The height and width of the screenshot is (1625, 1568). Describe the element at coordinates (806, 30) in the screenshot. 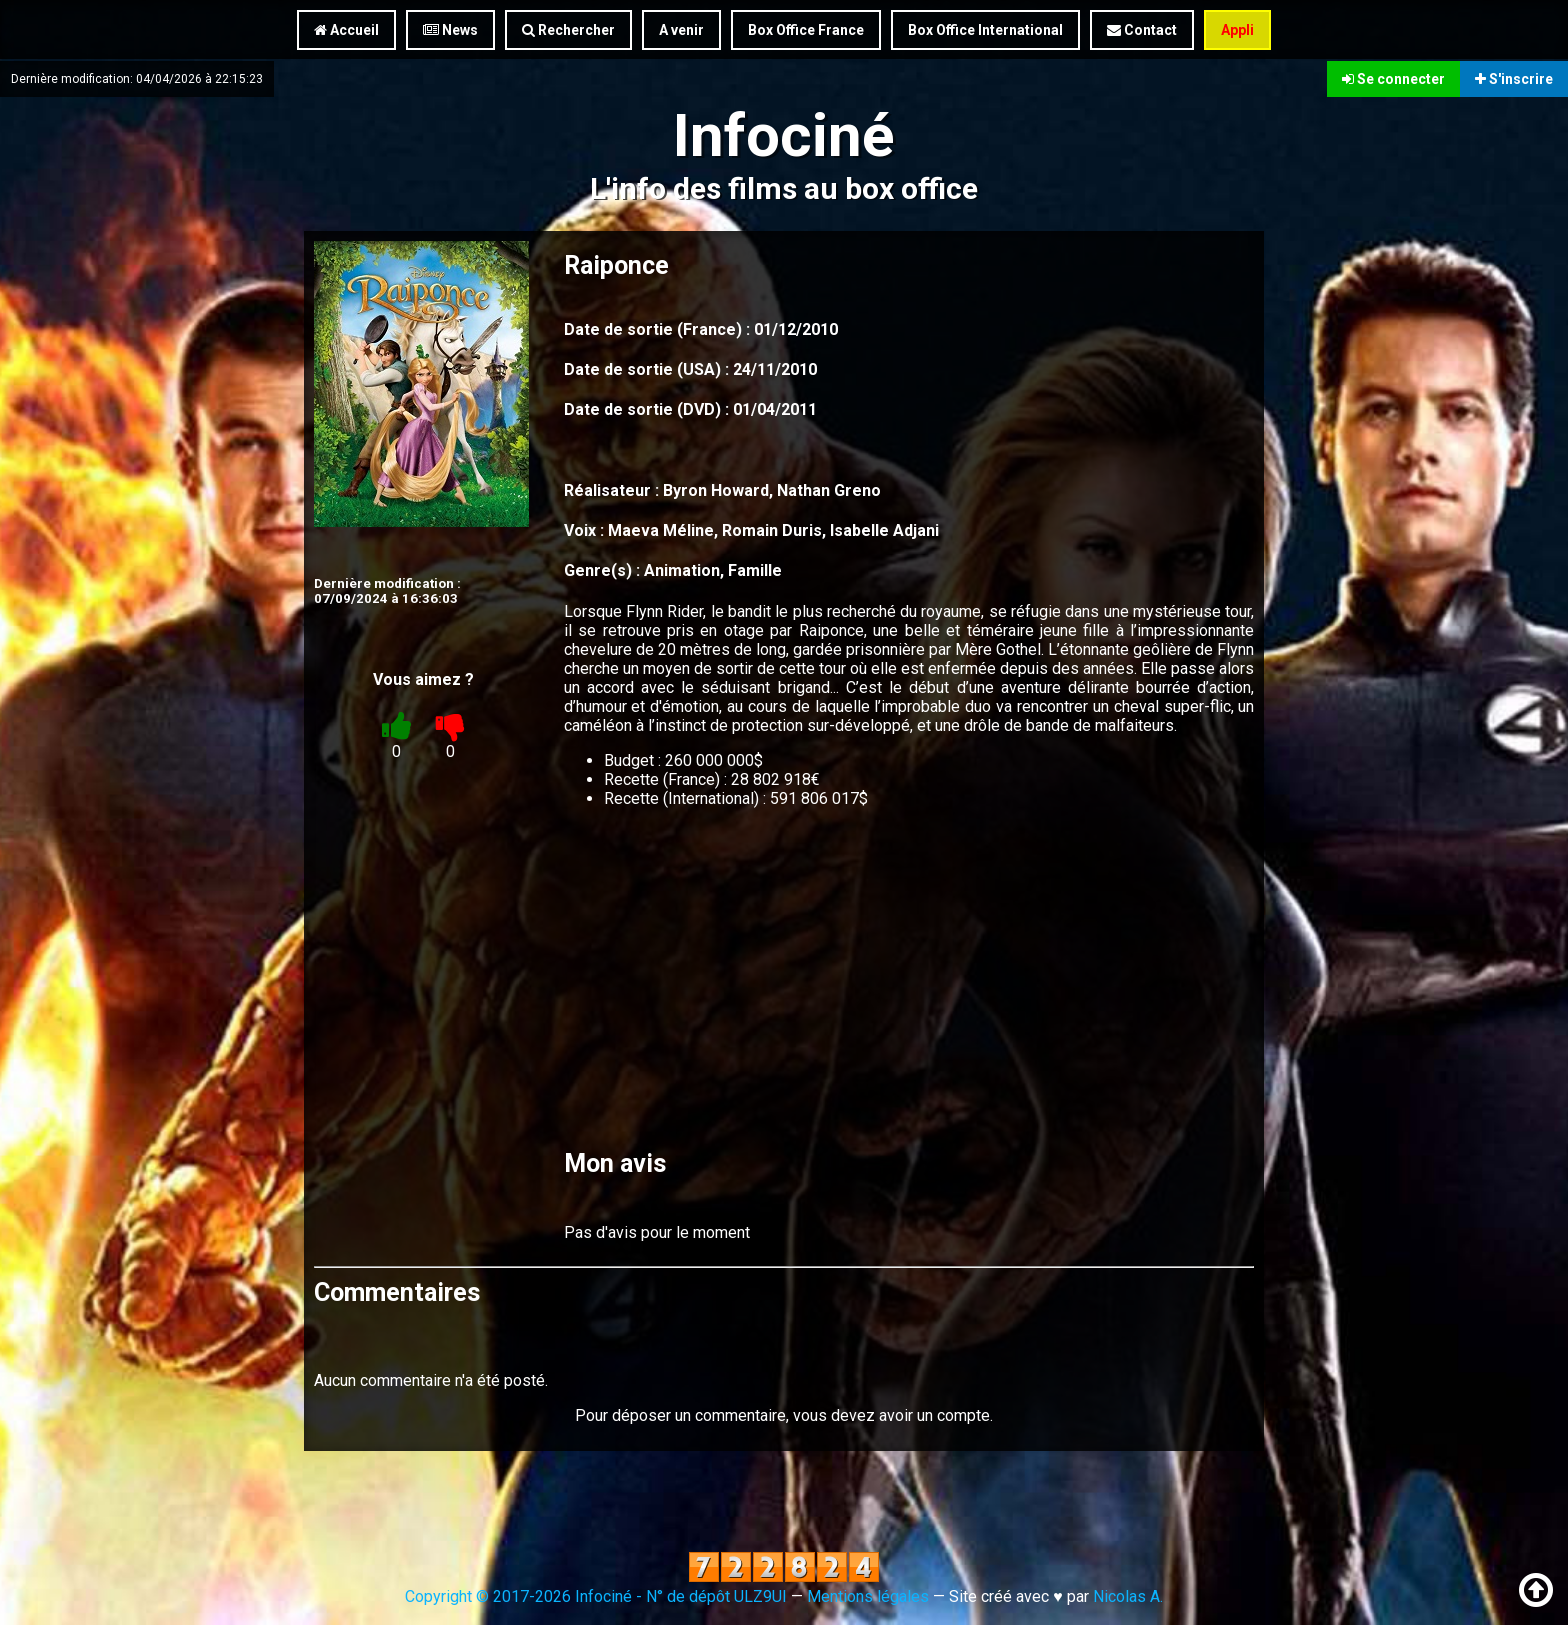

I see `Box Office France` at that location.